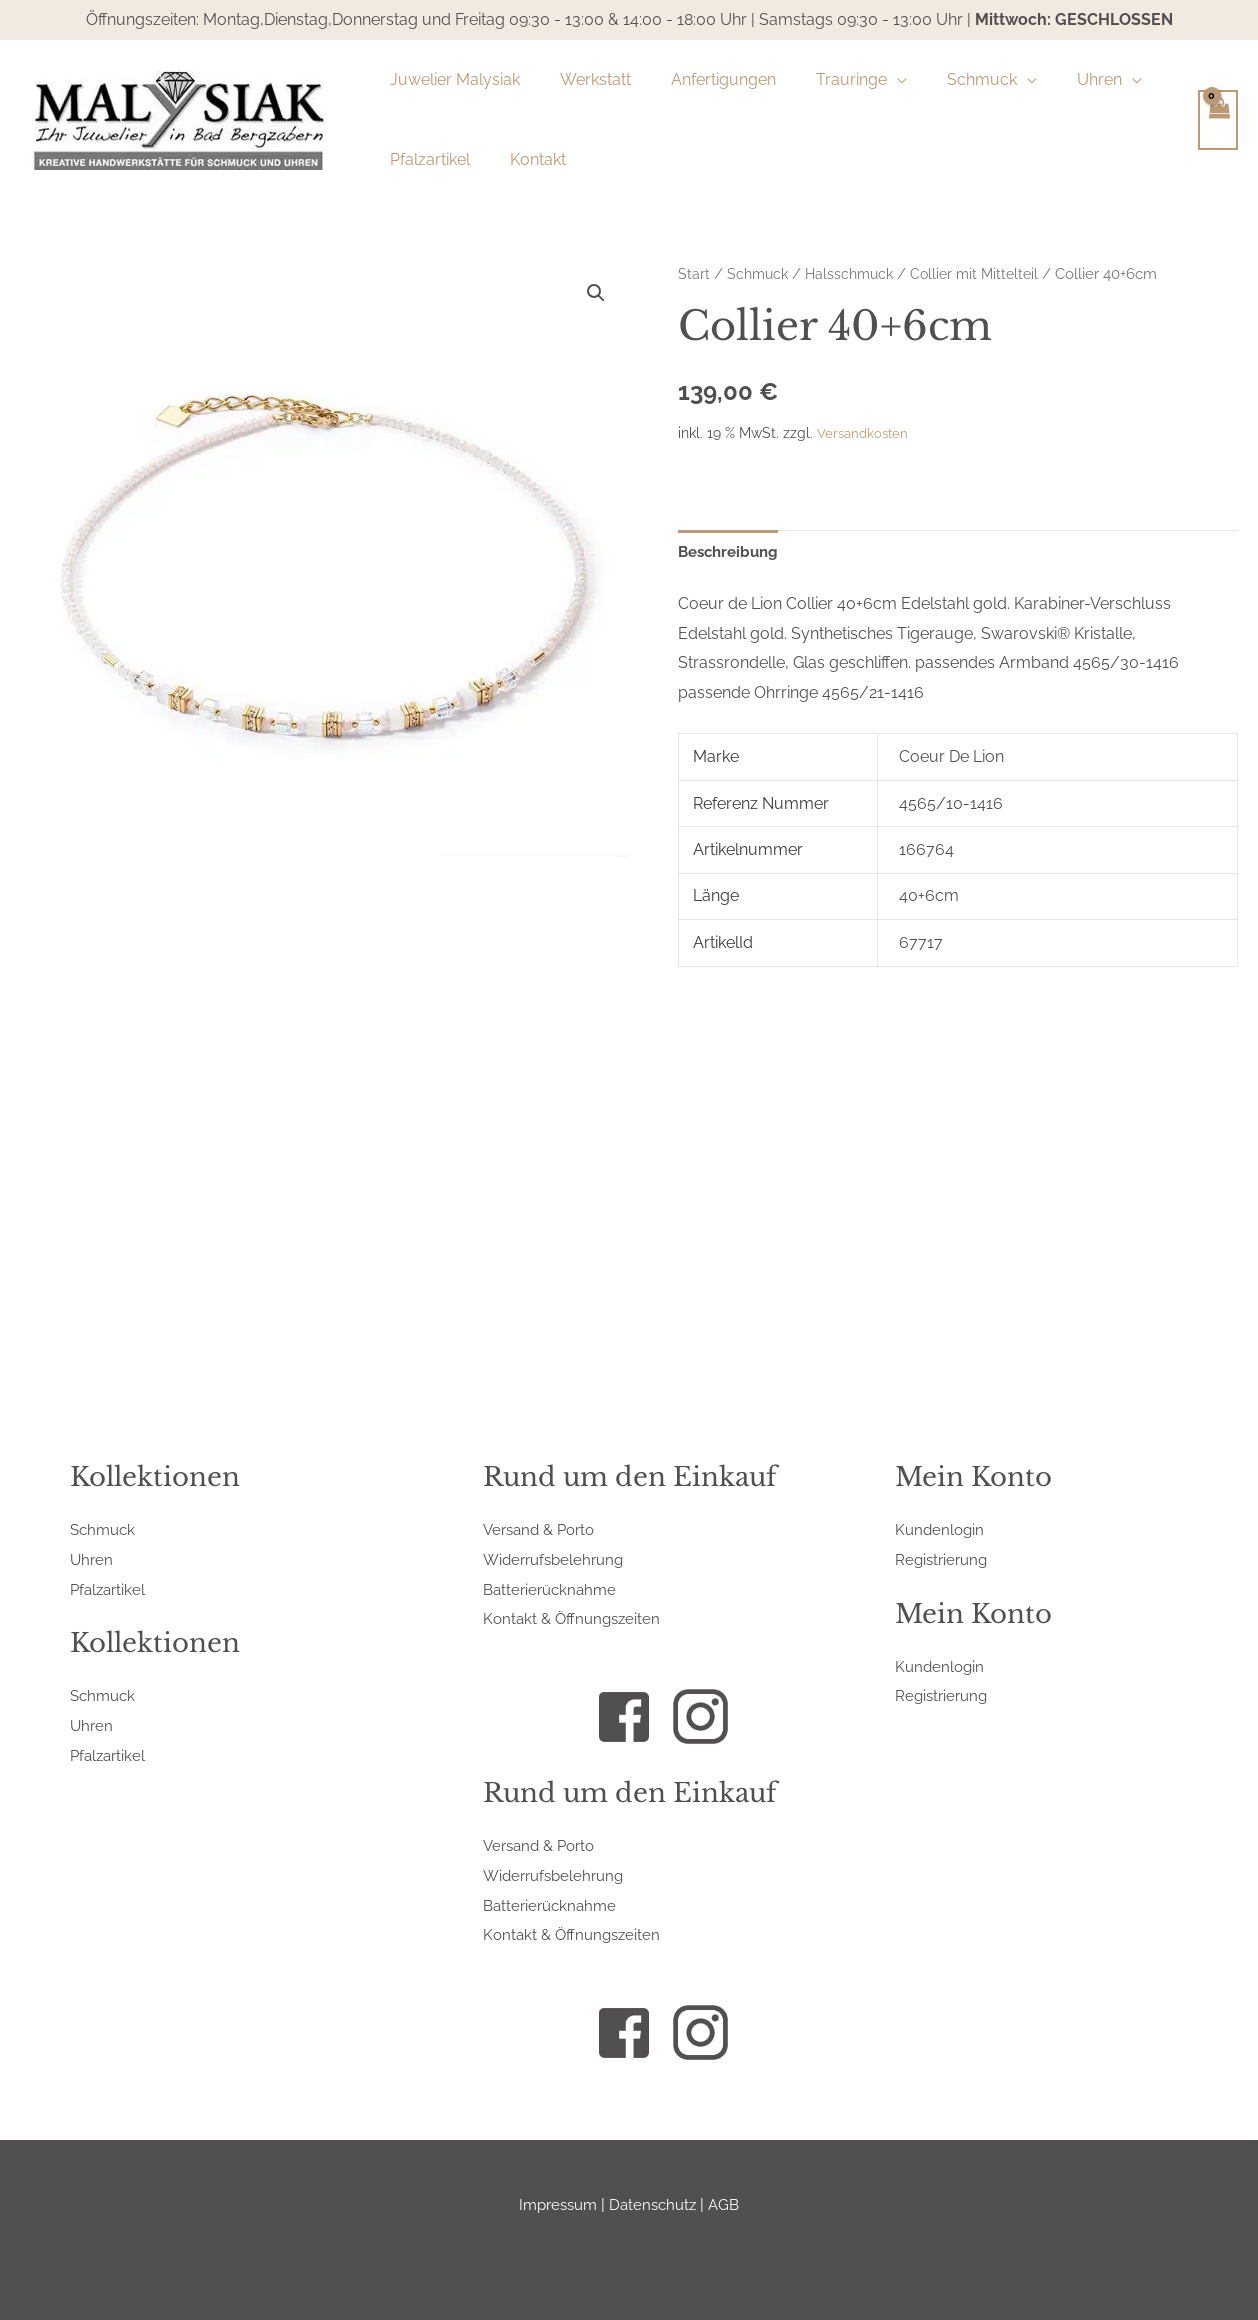  What do you see at coordinates (729, 2204) in the screenshot?
I see `AGB` at bounding box center [729, 2204].